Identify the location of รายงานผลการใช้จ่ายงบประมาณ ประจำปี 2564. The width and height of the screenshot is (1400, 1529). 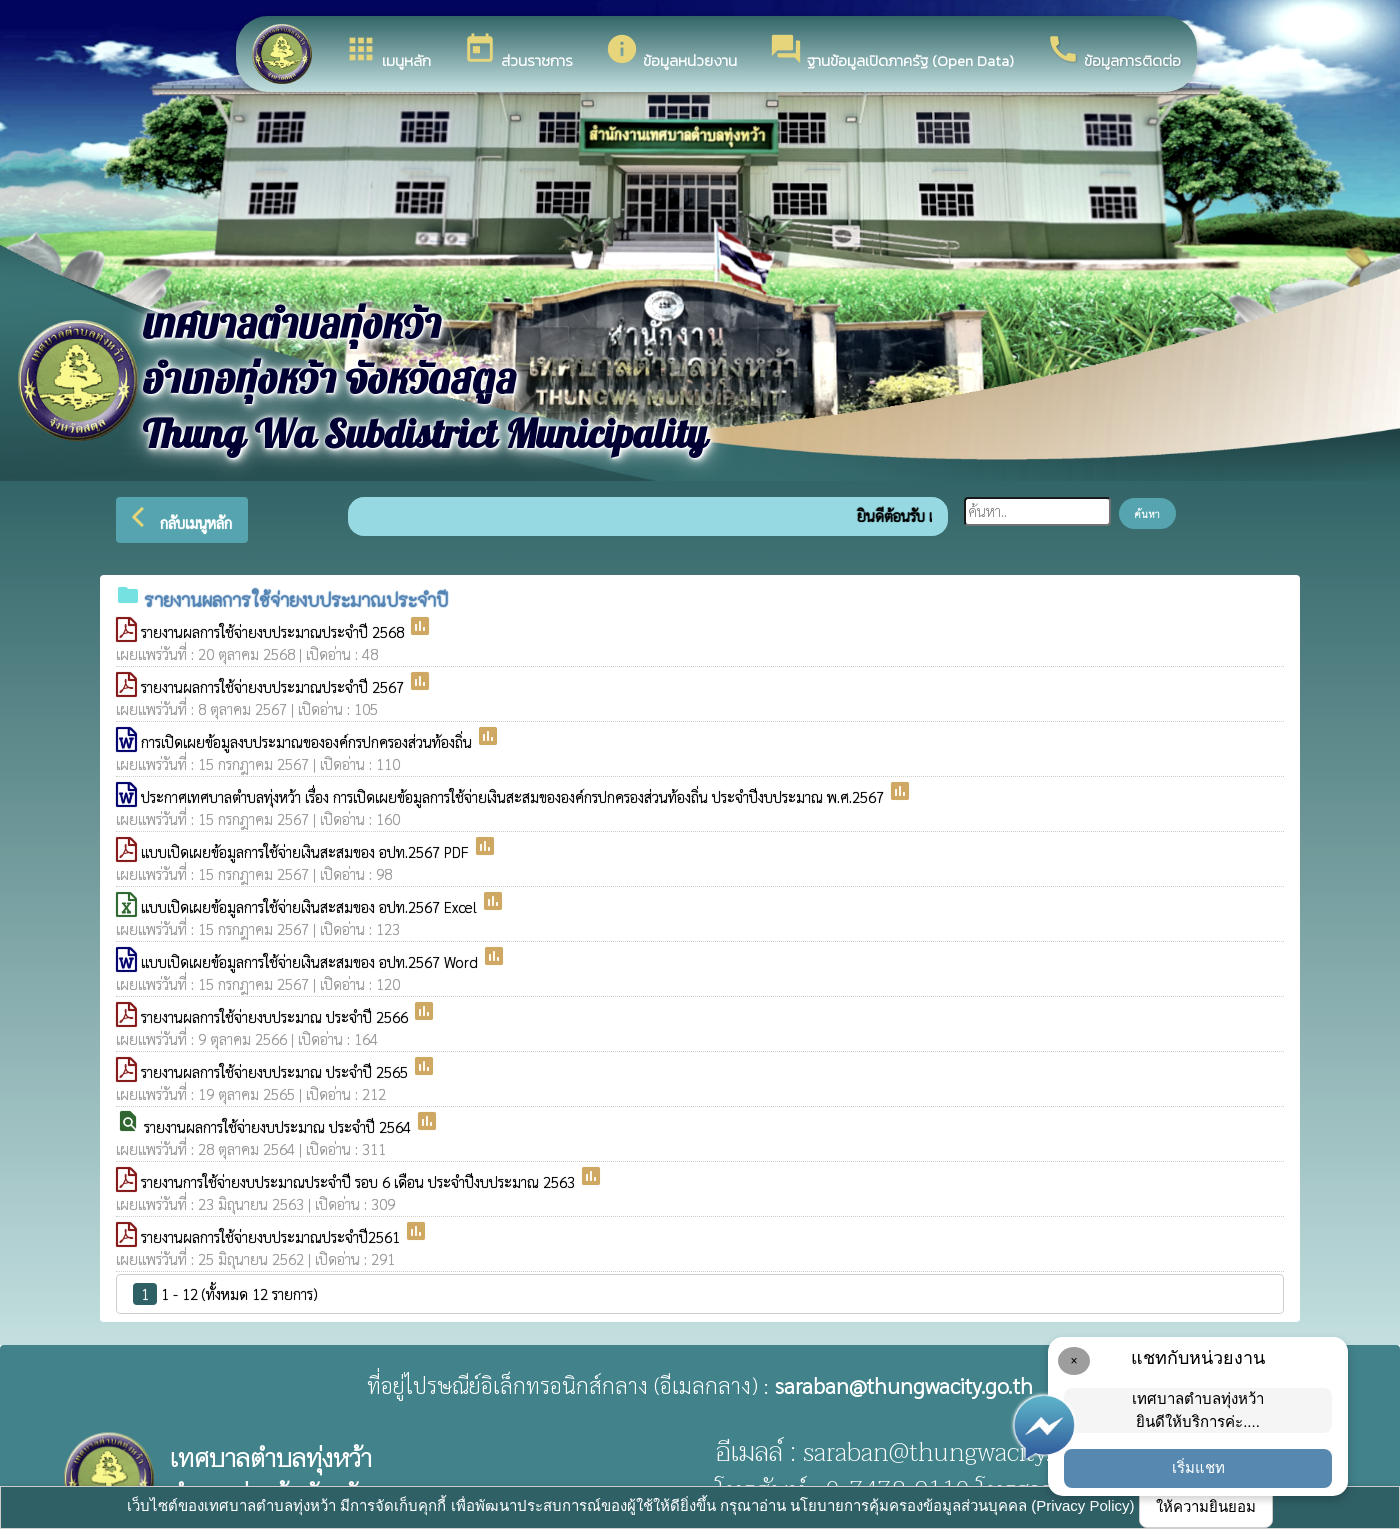
(279, 1126).